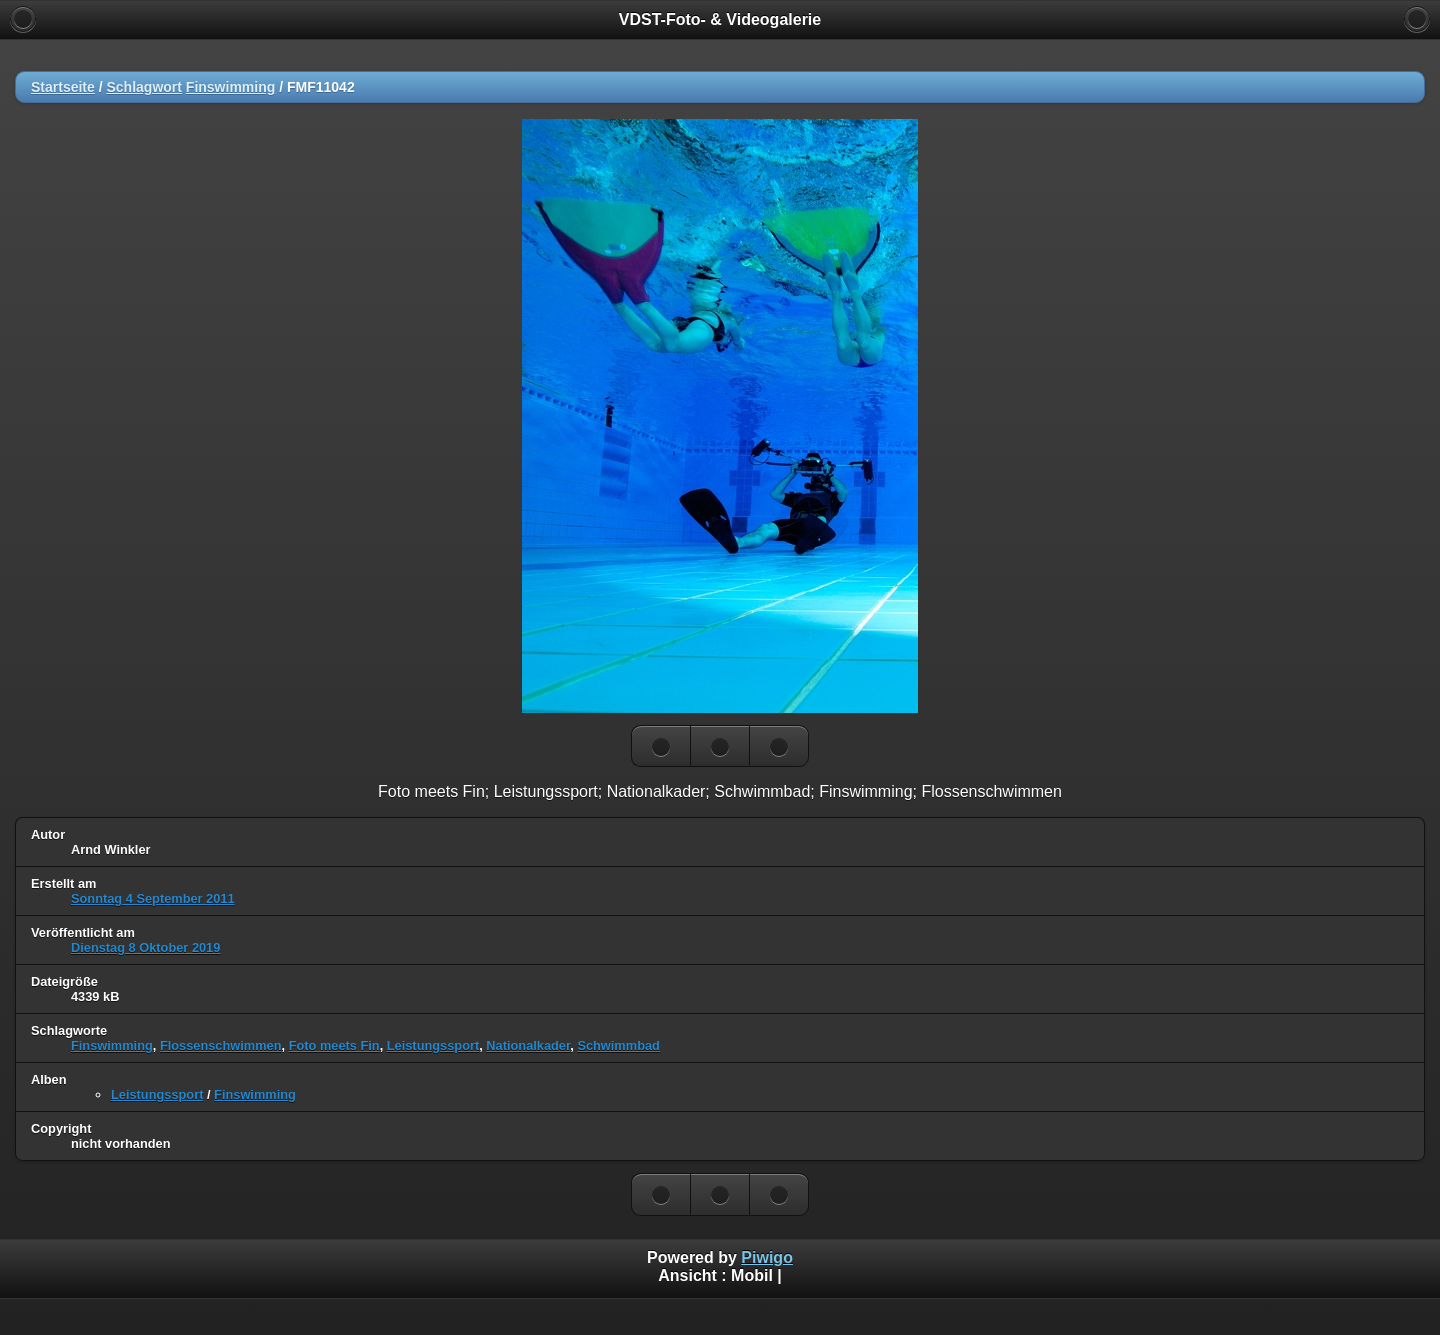  I want to click on Flossenschwimmen, so click(221, 1045).